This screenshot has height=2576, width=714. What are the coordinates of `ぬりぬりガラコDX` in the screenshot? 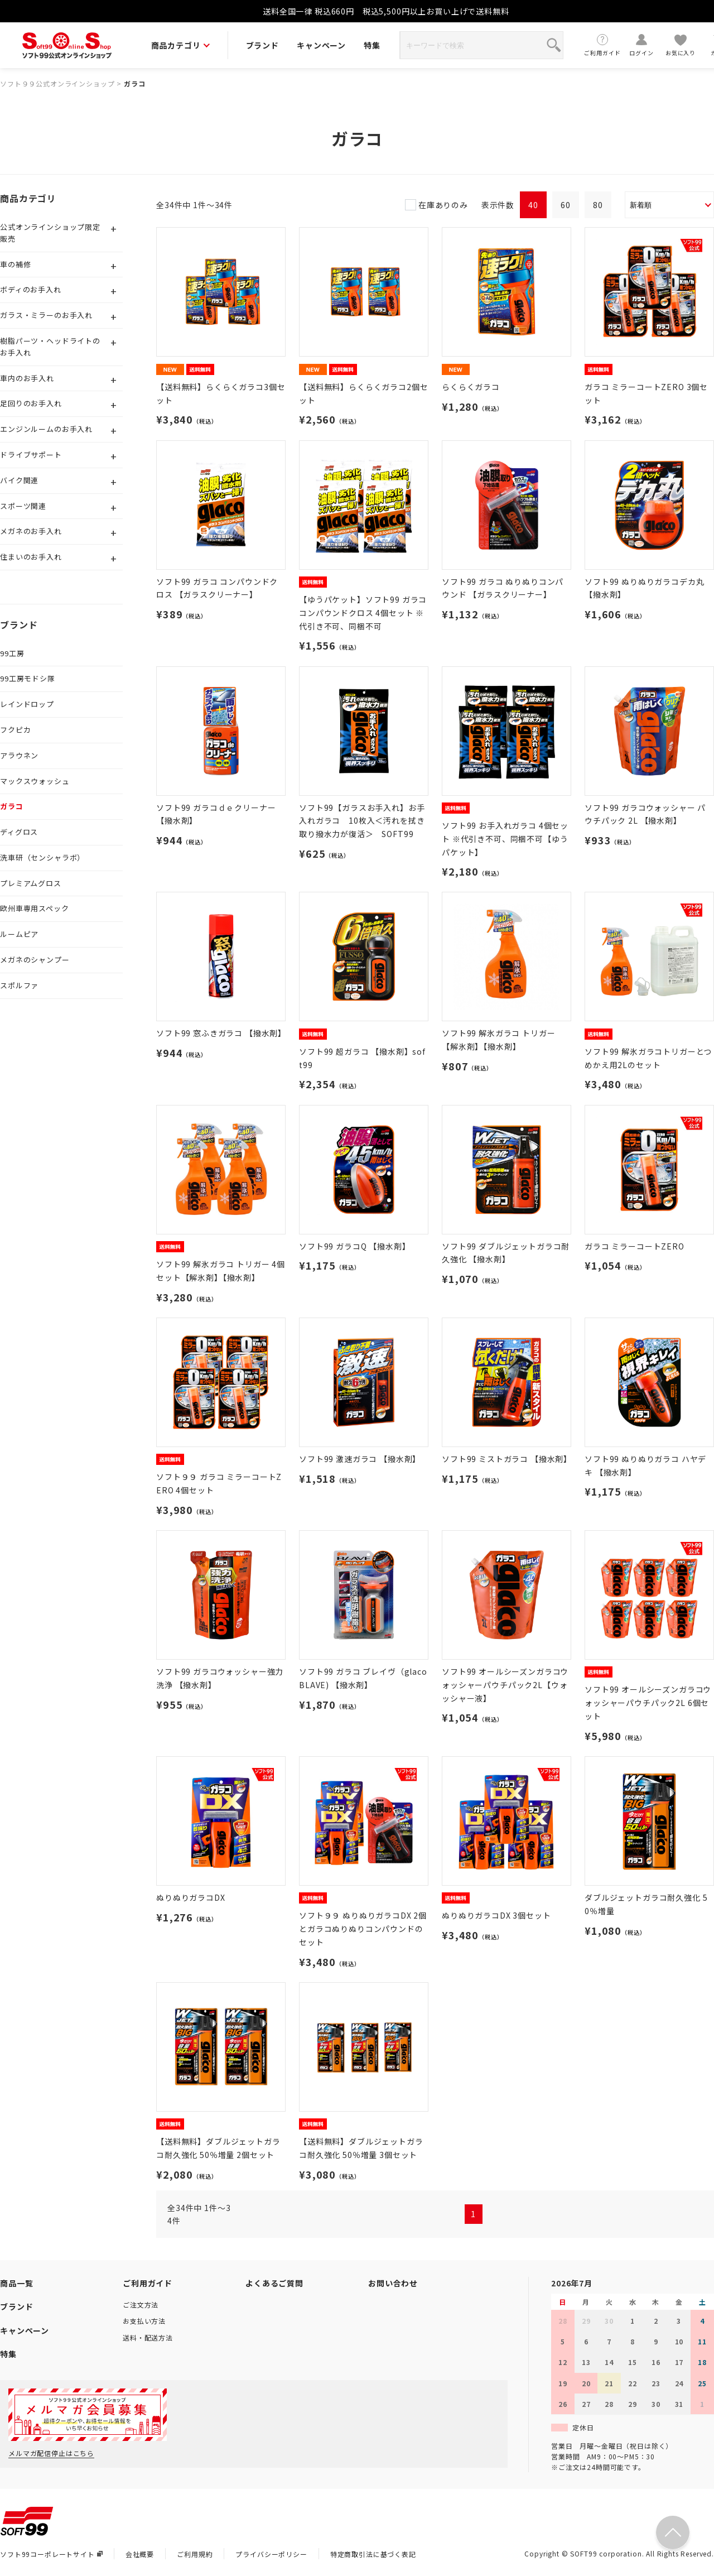 It's located at (190, 1897).